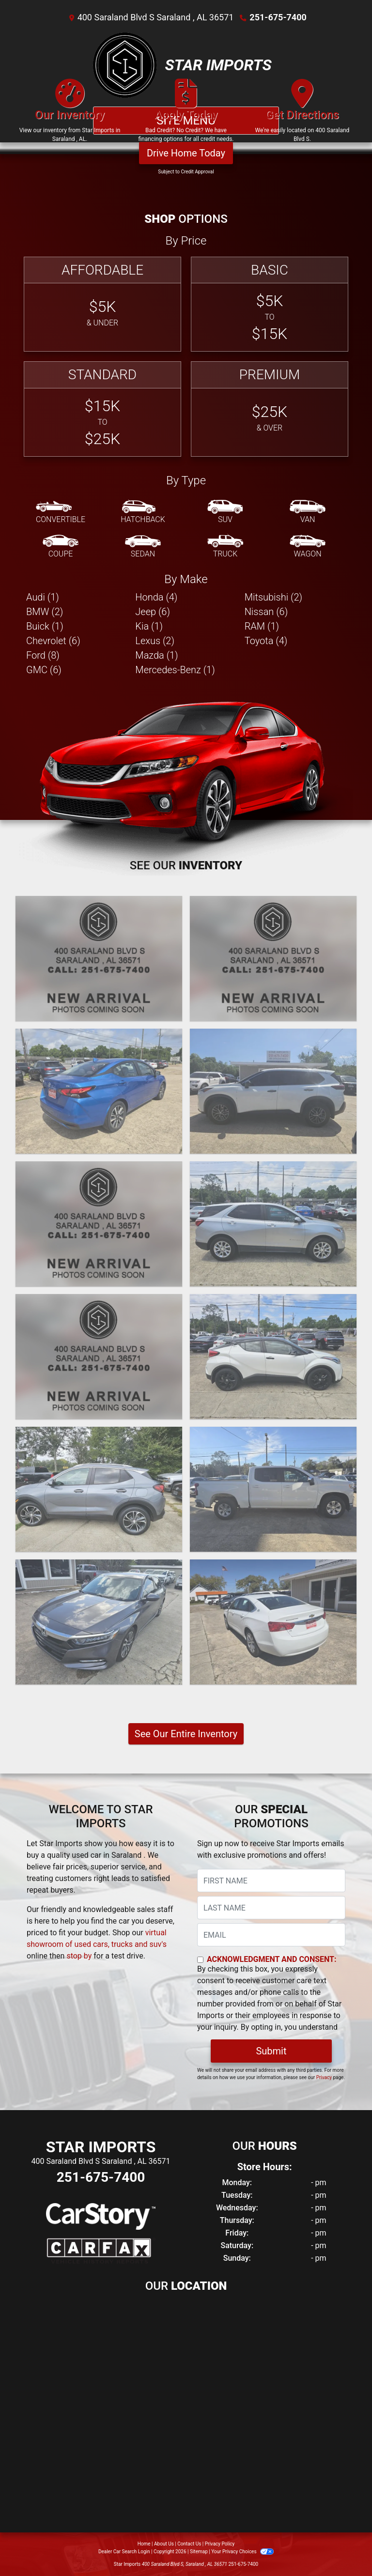 The image size is (372, 2576). Describe the element at coordinates (220, 2543) in the screenshot. I see `Privacy Policy [Privacy]` at that location.